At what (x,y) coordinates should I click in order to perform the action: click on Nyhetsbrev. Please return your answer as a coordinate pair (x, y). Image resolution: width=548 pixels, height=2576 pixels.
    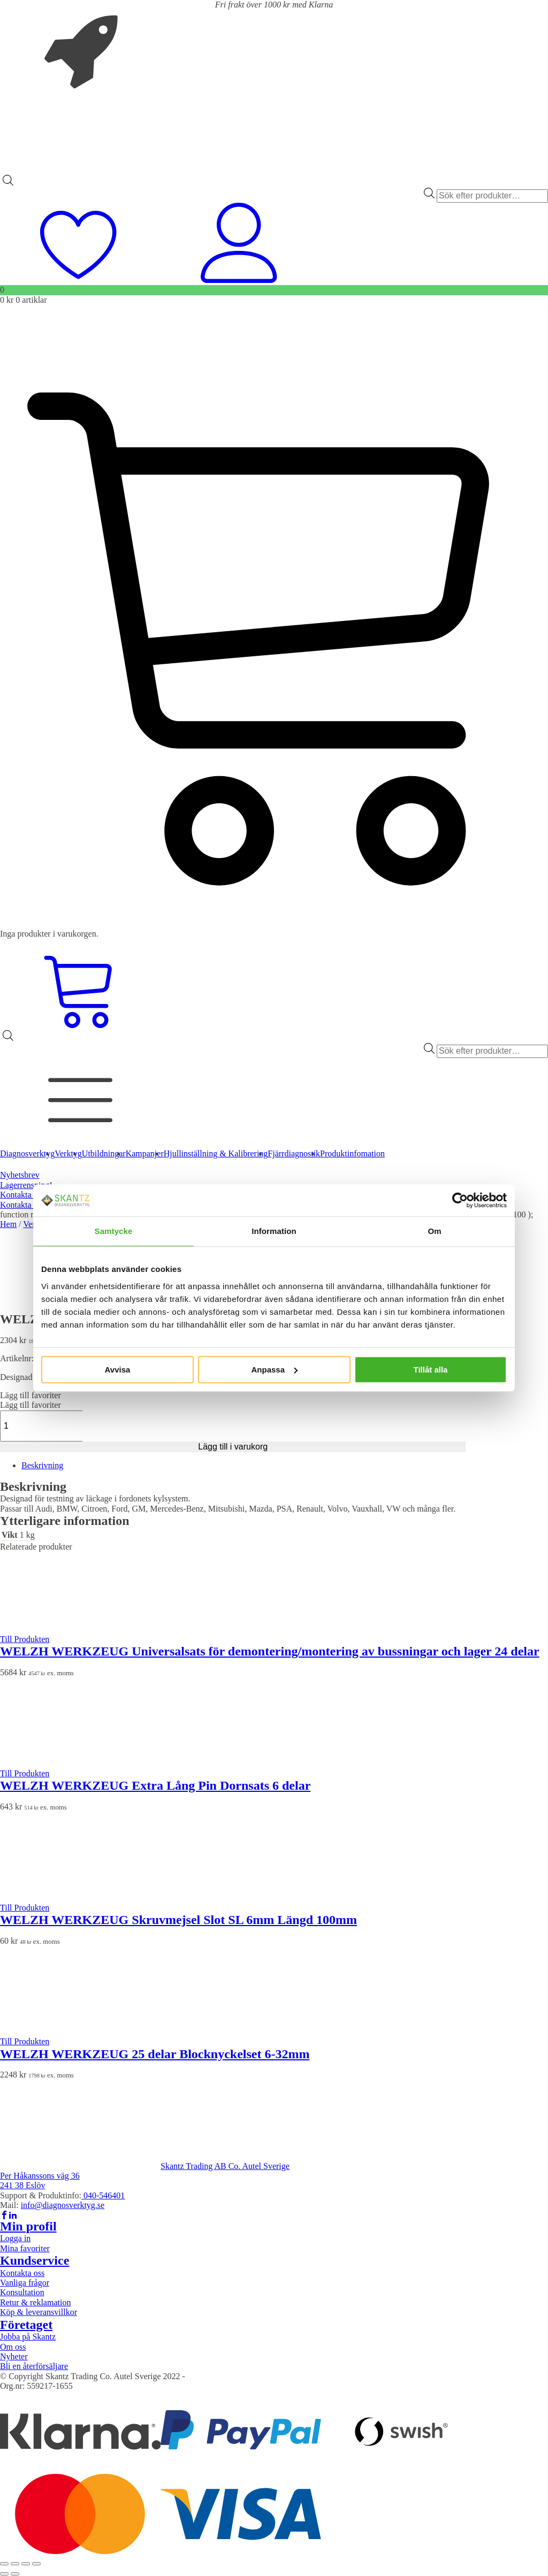
    Looking at the image, I should click on (20, 1174).